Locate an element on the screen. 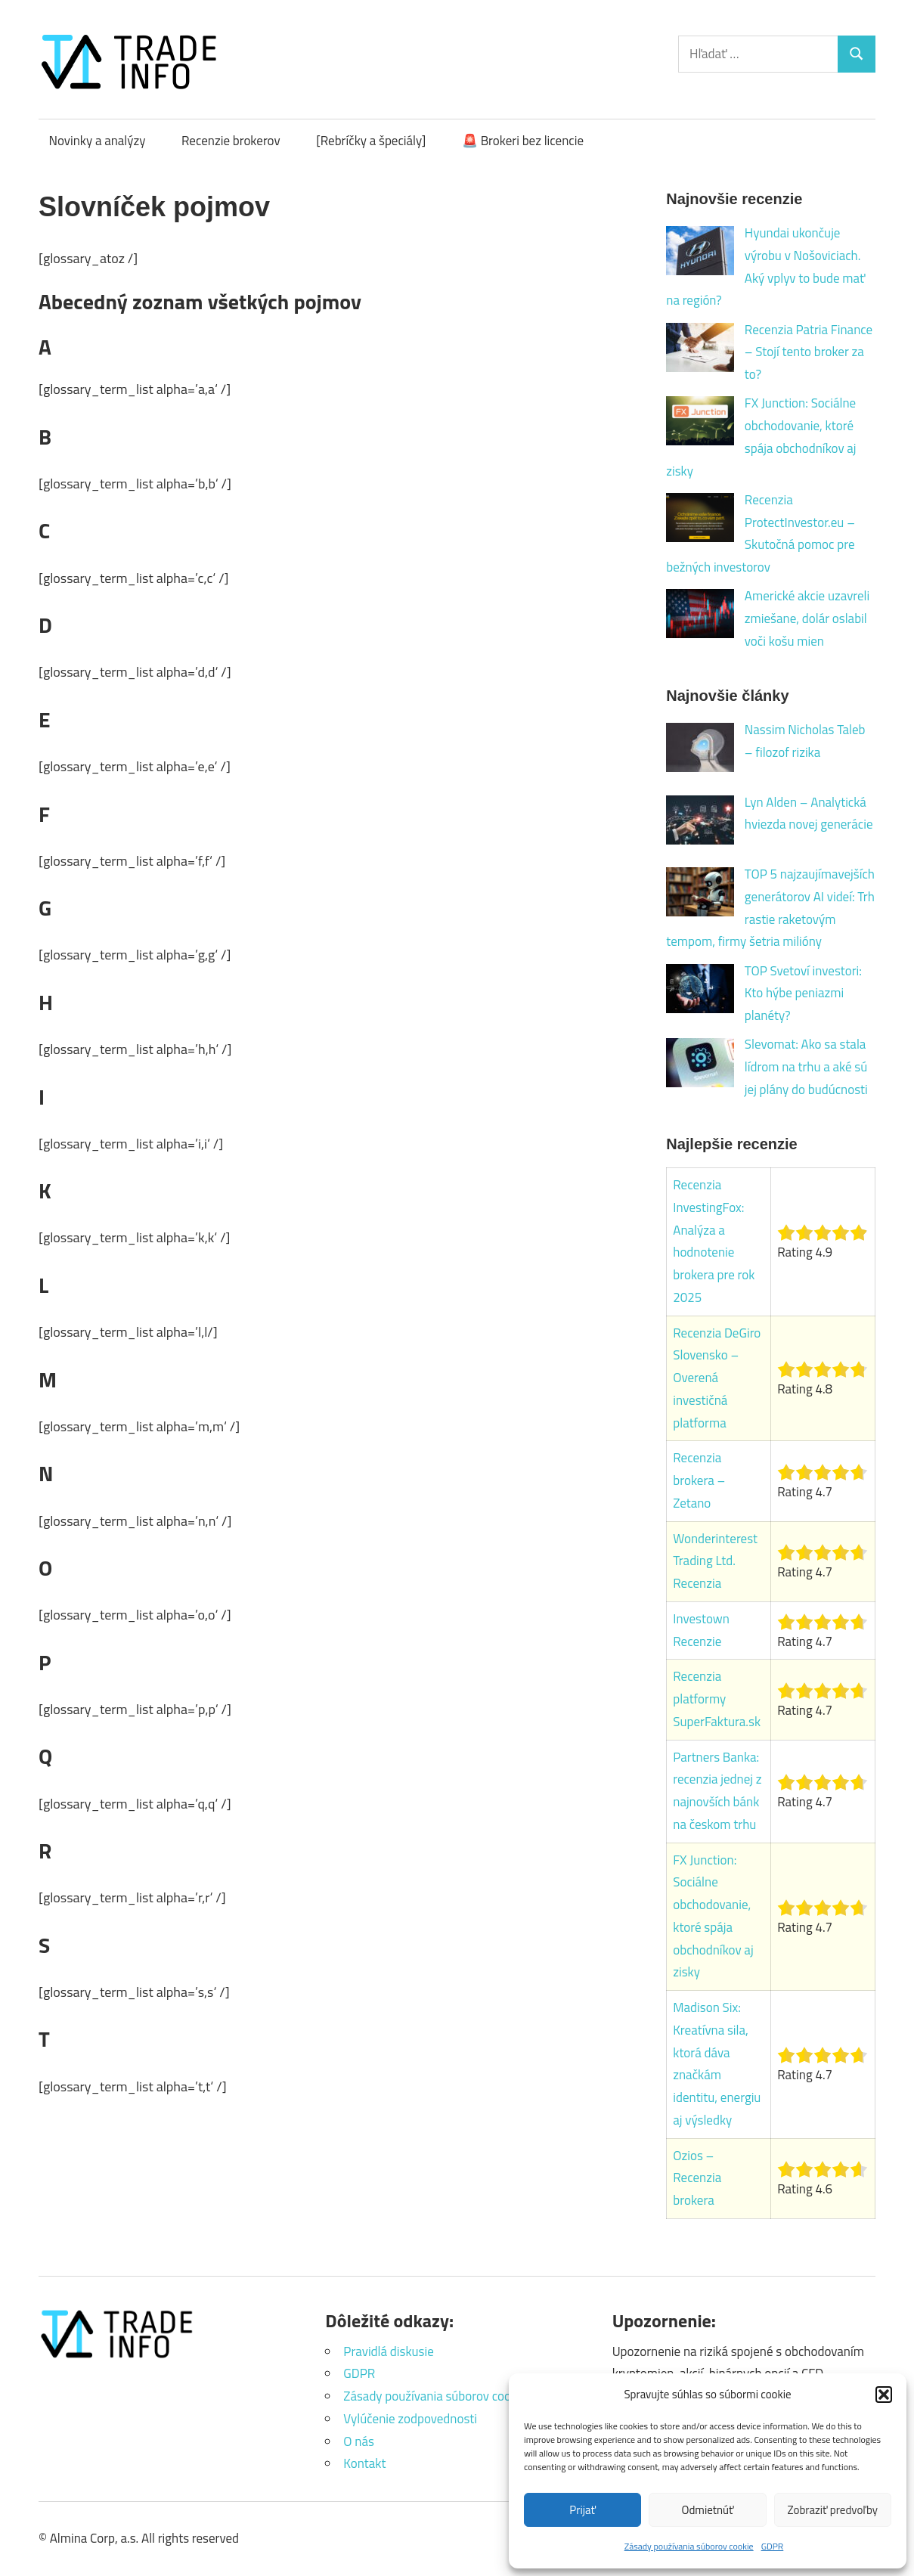 Image resolution: width=914 pixels, height=2576 pixels. Zobraziť predvoľby is located at coordinates (833, 2510).